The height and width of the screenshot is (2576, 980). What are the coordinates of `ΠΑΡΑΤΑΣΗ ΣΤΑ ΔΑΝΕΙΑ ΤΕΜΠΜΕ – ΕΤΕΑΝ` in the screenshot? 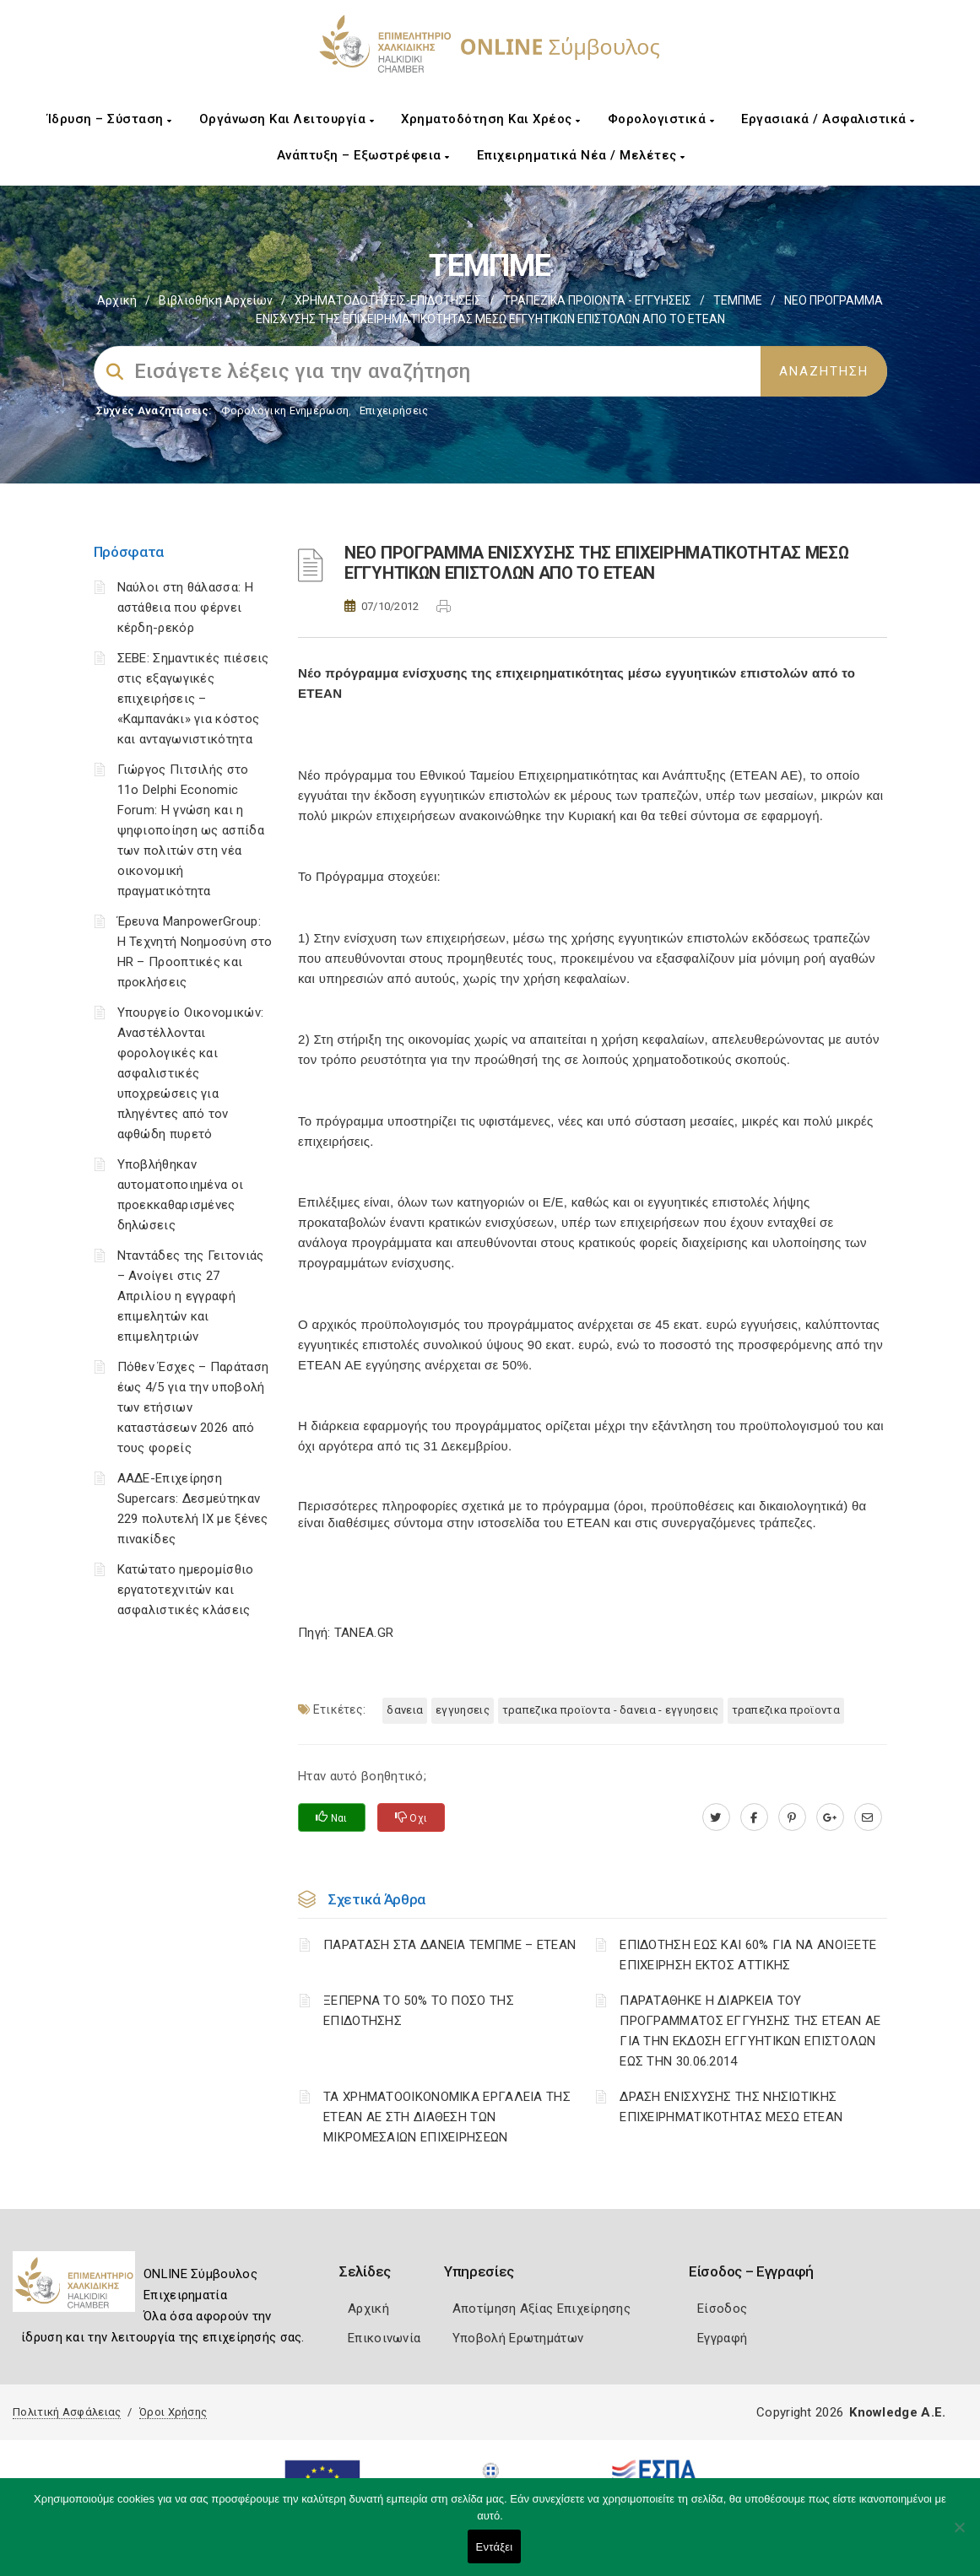 It's located at (449, 1944).